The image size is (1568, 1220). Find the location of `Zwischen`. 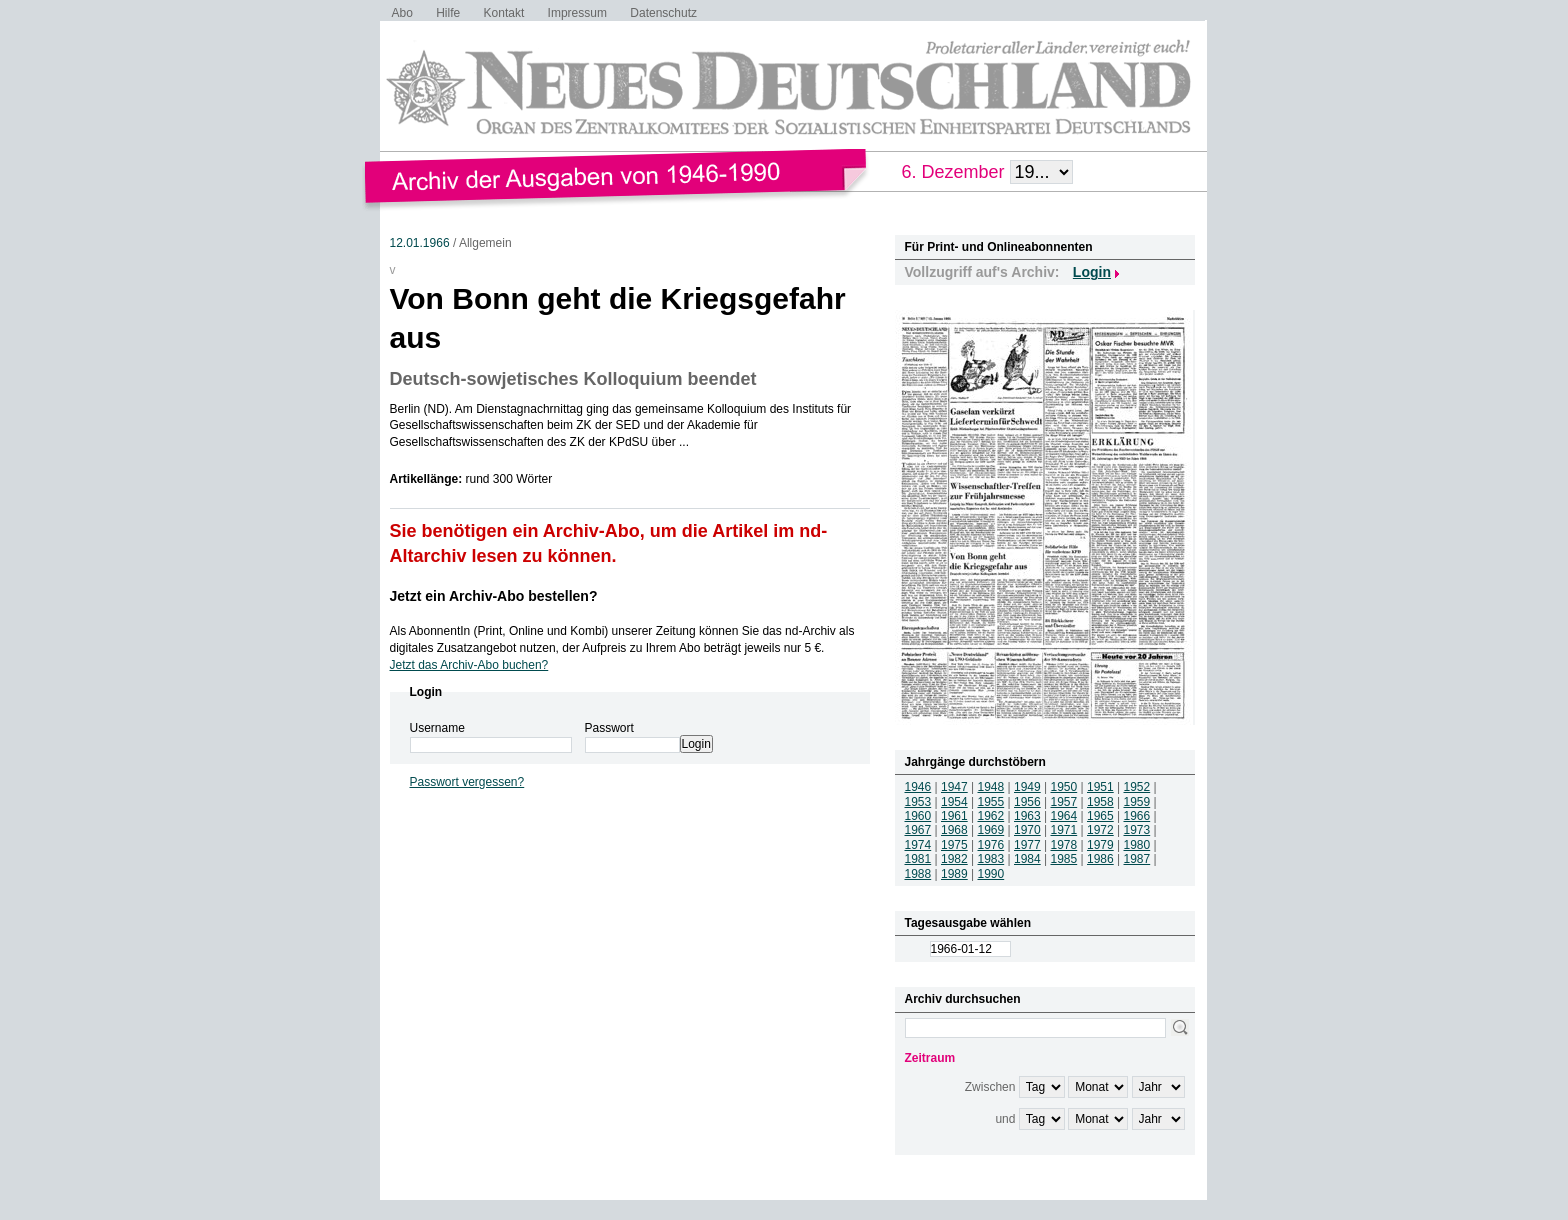

Zwischen is located at coordinates (990, 1087).